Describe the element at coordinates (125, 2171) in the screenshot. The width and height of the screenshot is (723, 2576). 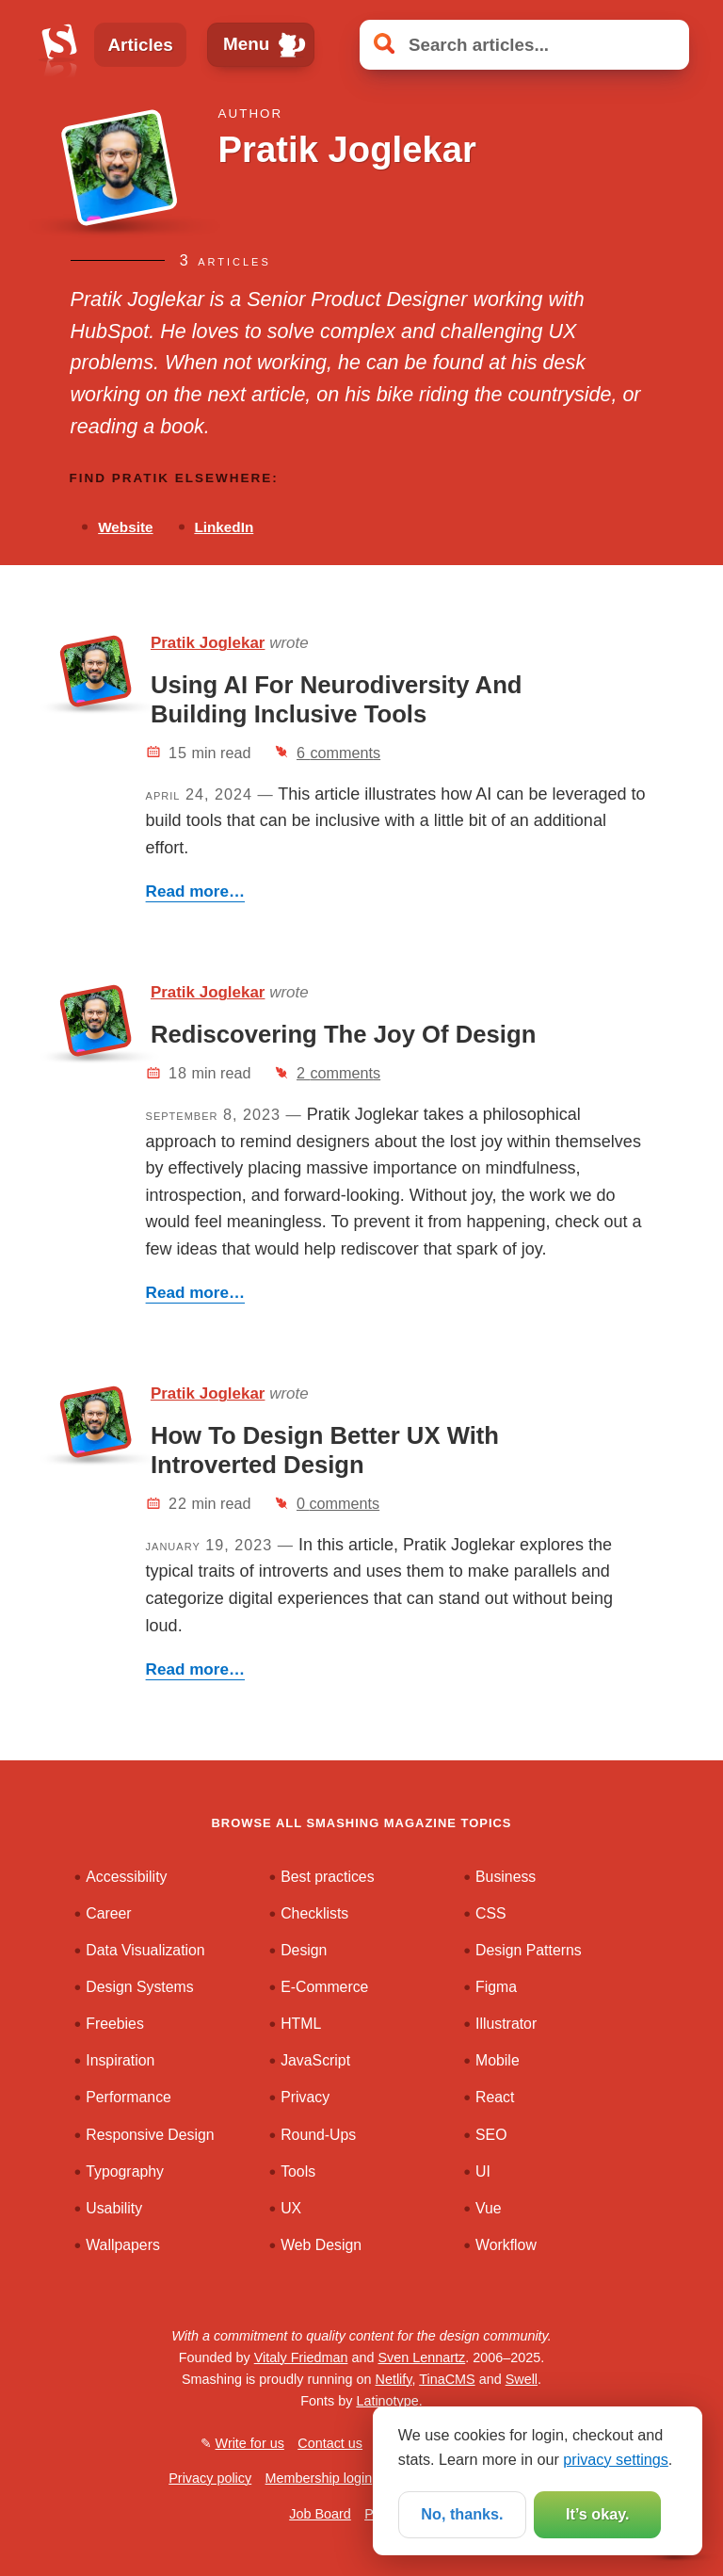
I see `Typography` at that location.